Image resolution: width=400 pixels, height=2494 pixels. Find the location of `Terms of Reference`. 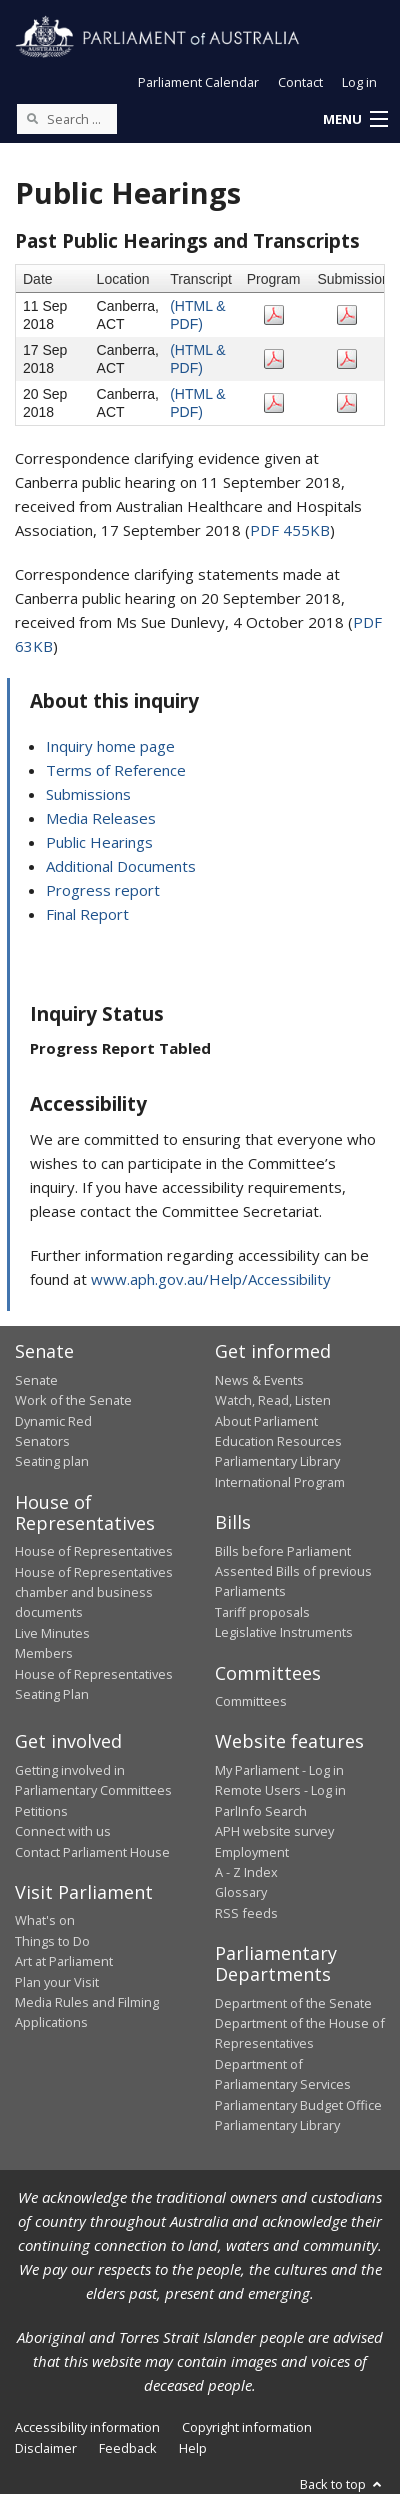

Terms of Reference is located at coordinates (116, 770).